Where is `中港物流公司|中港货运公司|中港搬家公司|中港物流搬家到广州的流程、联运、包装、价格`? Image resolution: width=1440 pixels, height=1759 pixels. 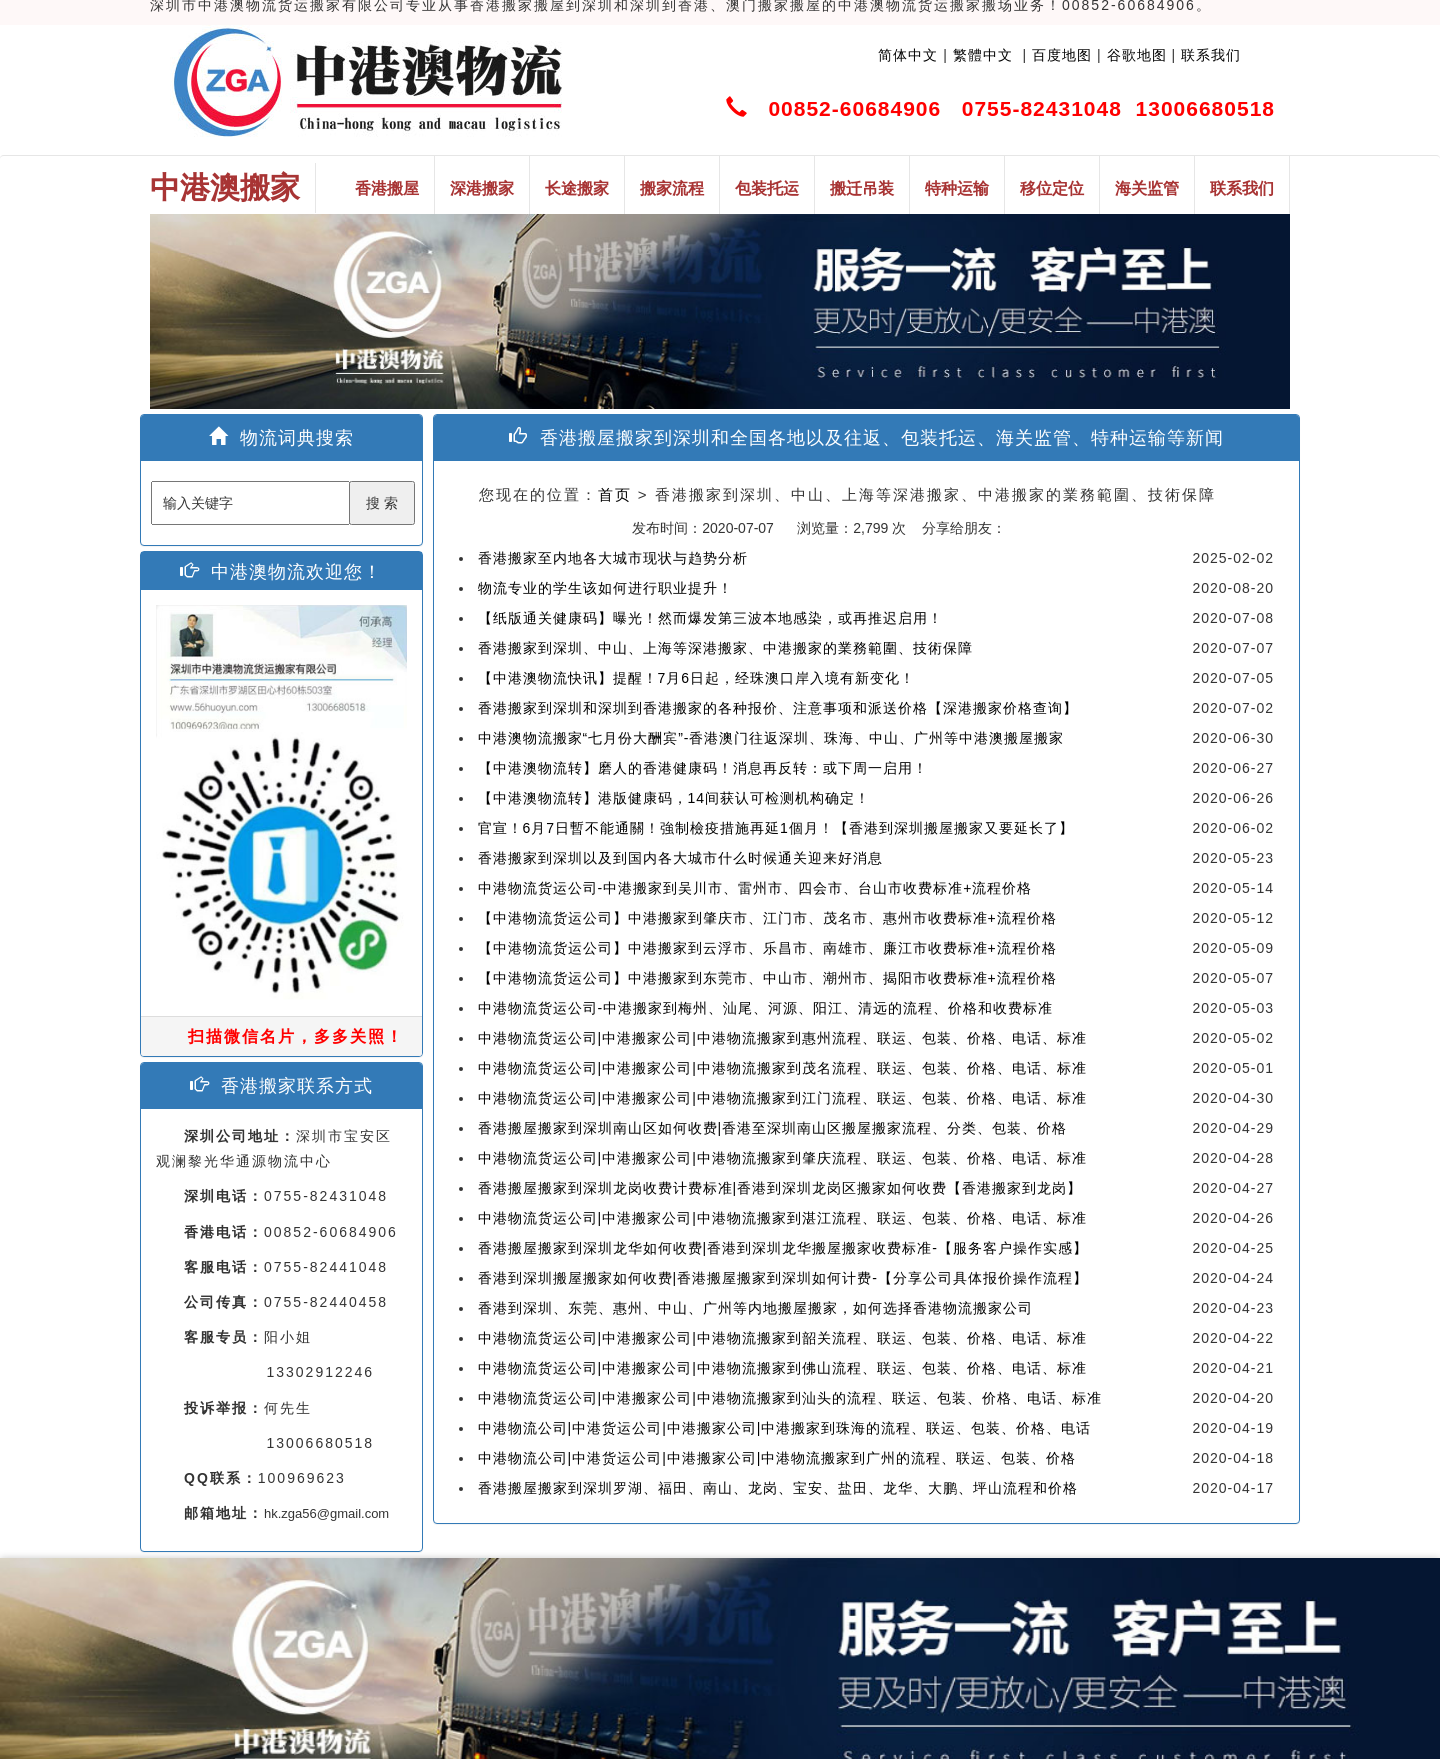
中港物流公司|中港货运公司|中港搬家公司|中港物流搬家到广州的流程、联运、包装、价格 is located at coordinates (777, 1458).